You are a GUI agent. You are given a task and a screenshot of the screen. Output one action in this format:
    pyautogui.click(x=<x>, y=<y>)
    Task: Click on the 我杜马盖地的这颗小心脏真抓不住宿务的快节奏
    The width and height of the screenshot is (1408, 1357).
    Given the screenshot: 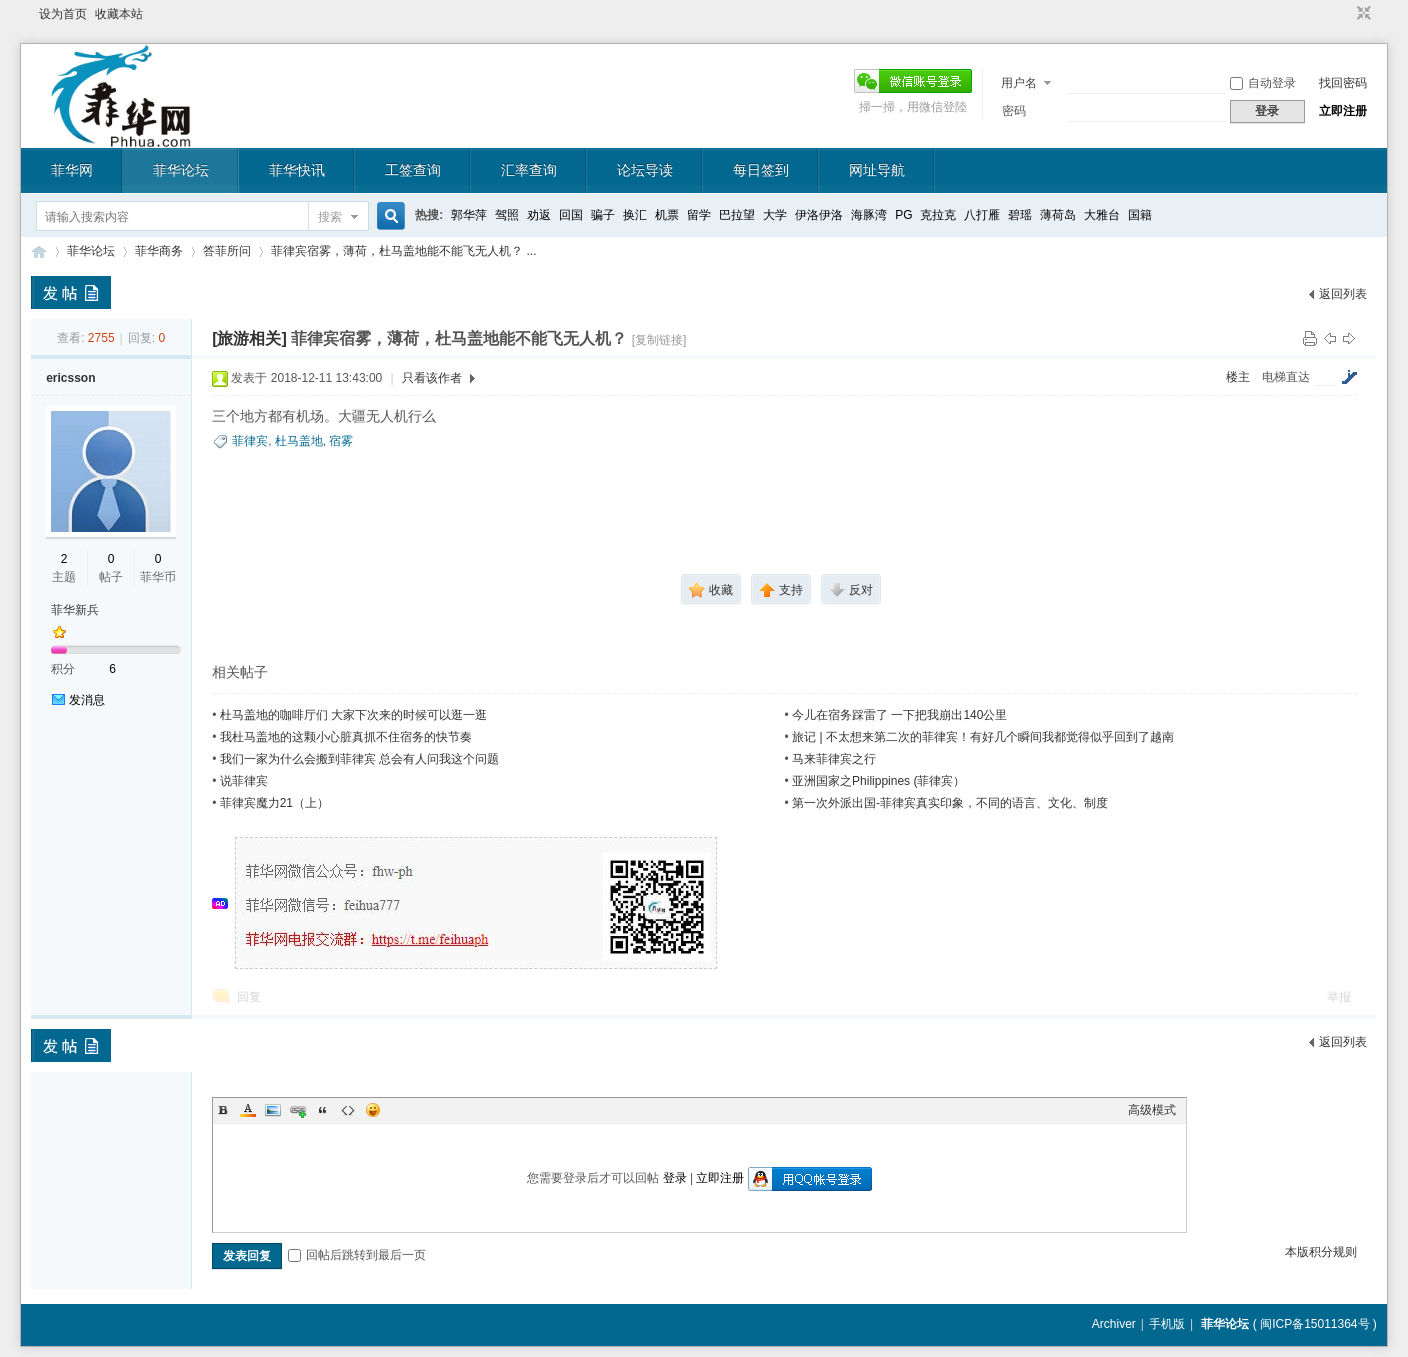 What is the action you would take?
    pyautogui.click(x=346, y=737)
    